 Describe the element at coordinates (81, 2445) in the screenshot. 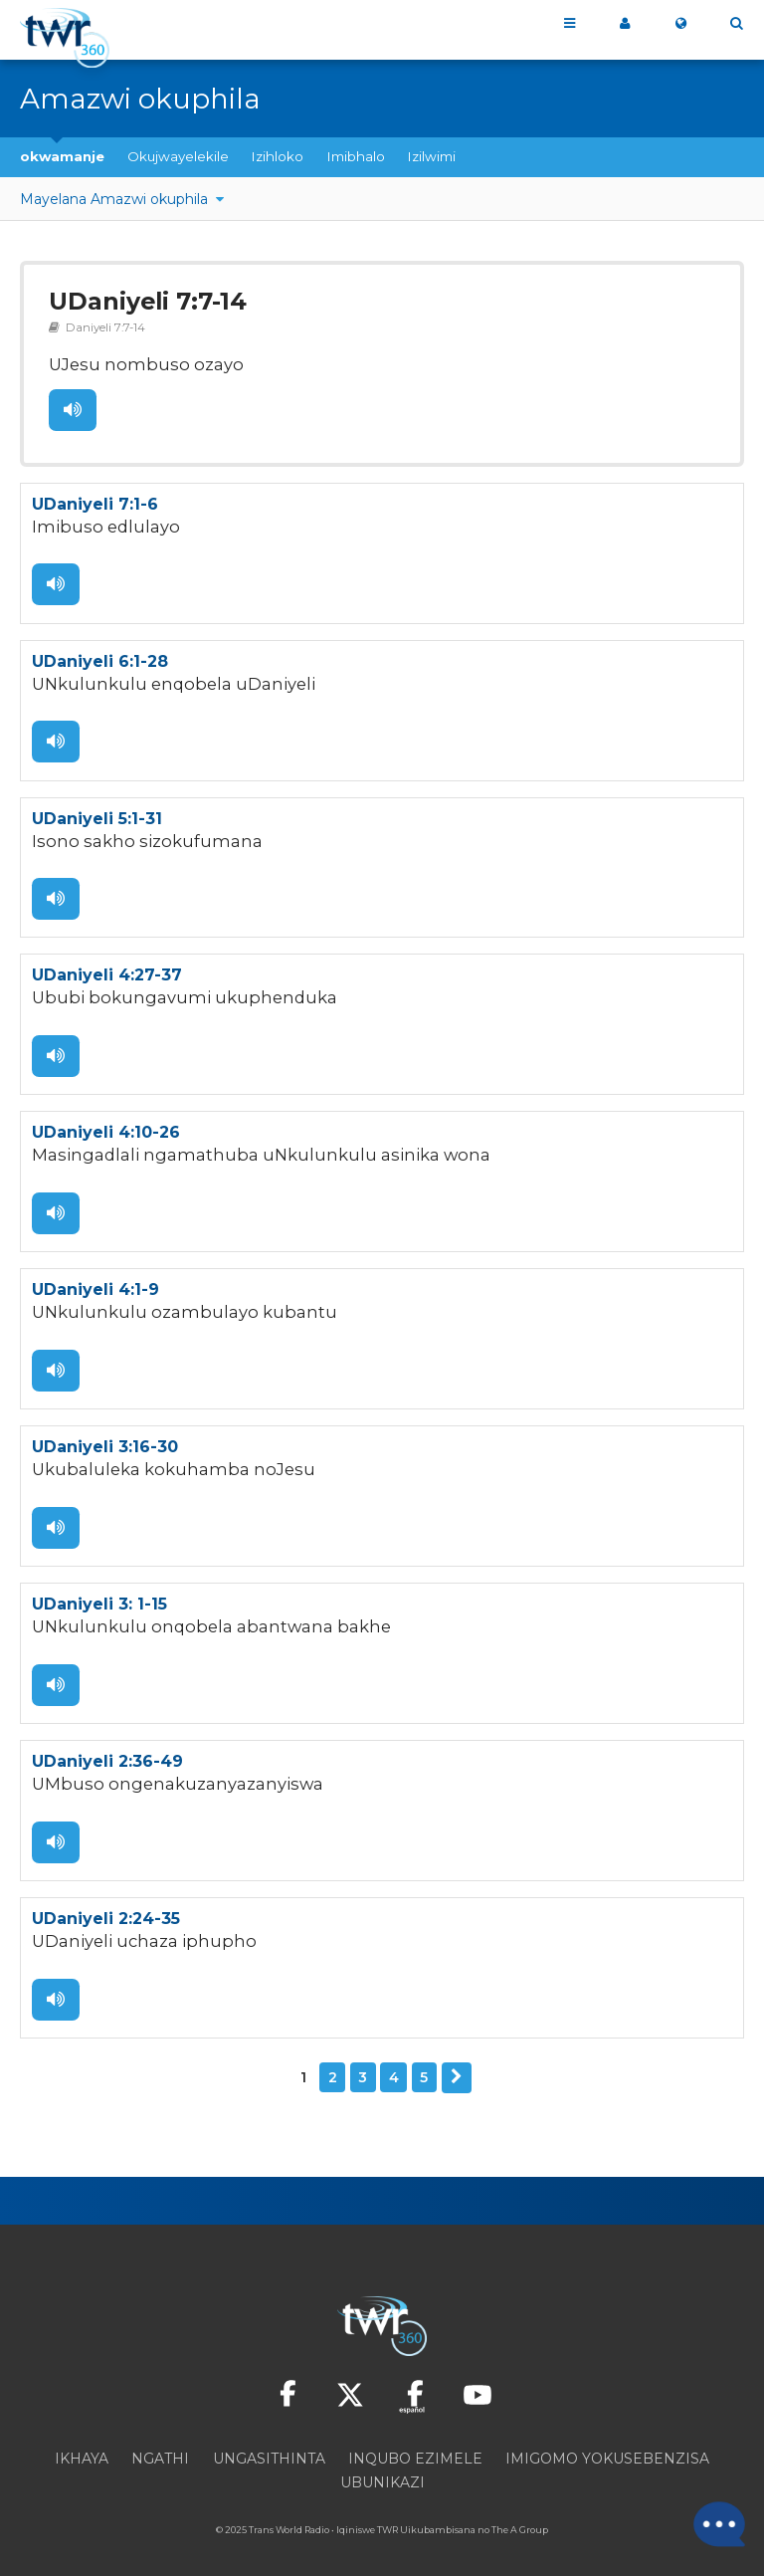

I see `Ikhaya` at that location.